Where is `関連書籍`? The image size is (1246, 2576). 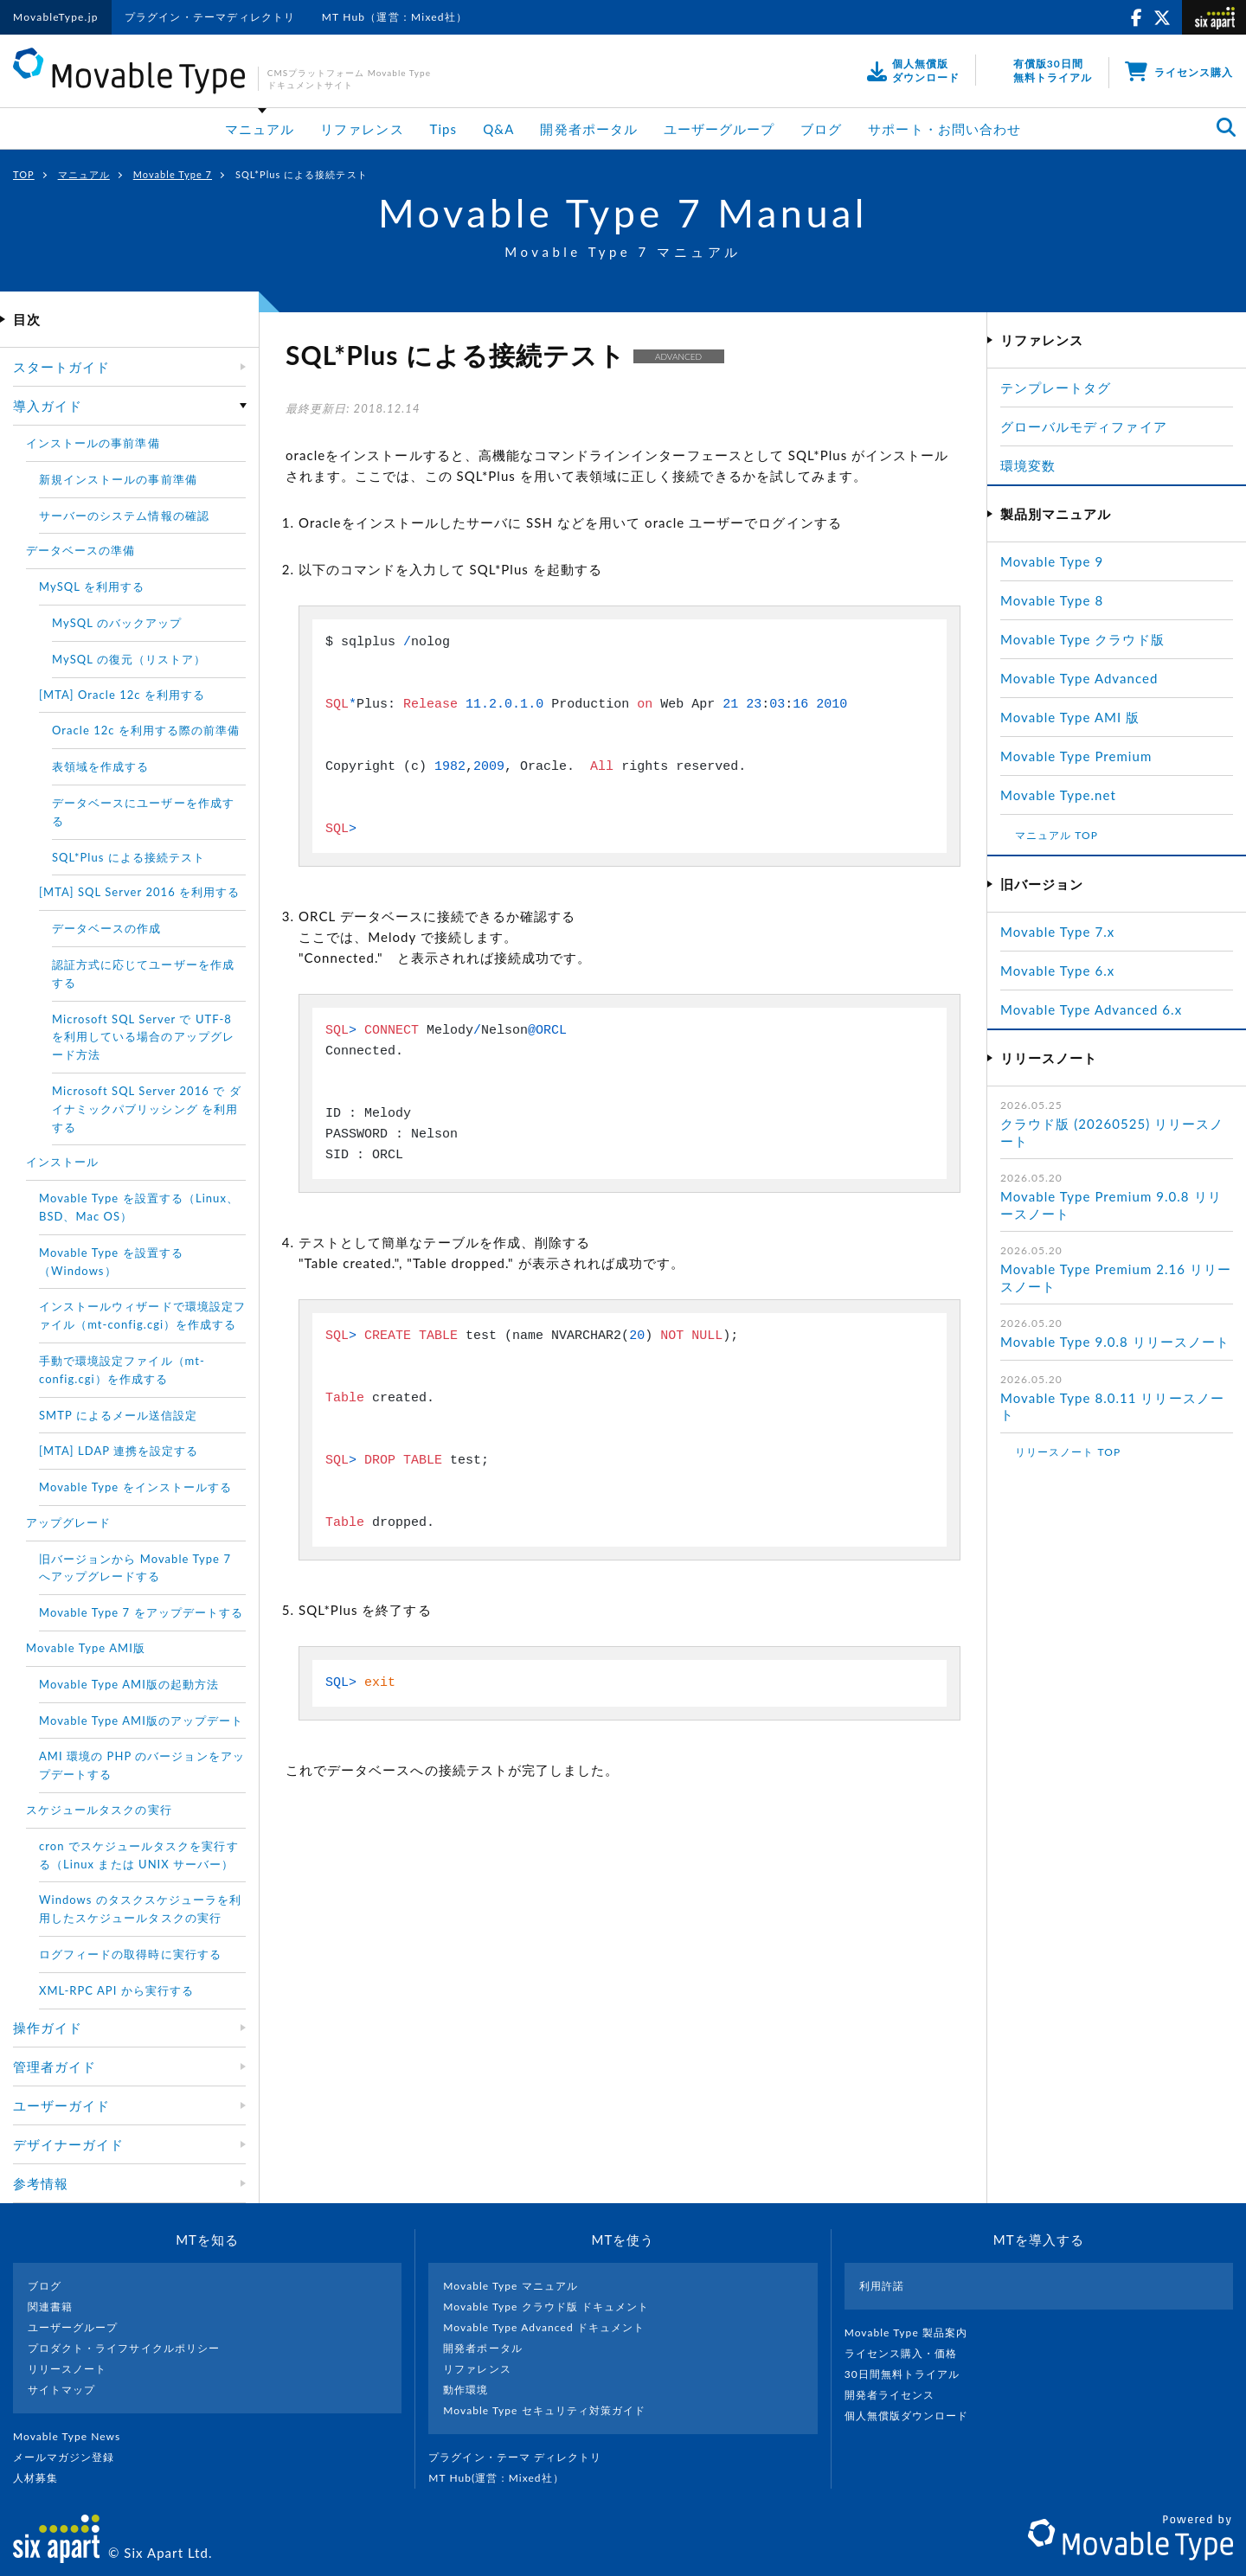 関連書籍 is located at coordinates (50, 2306).